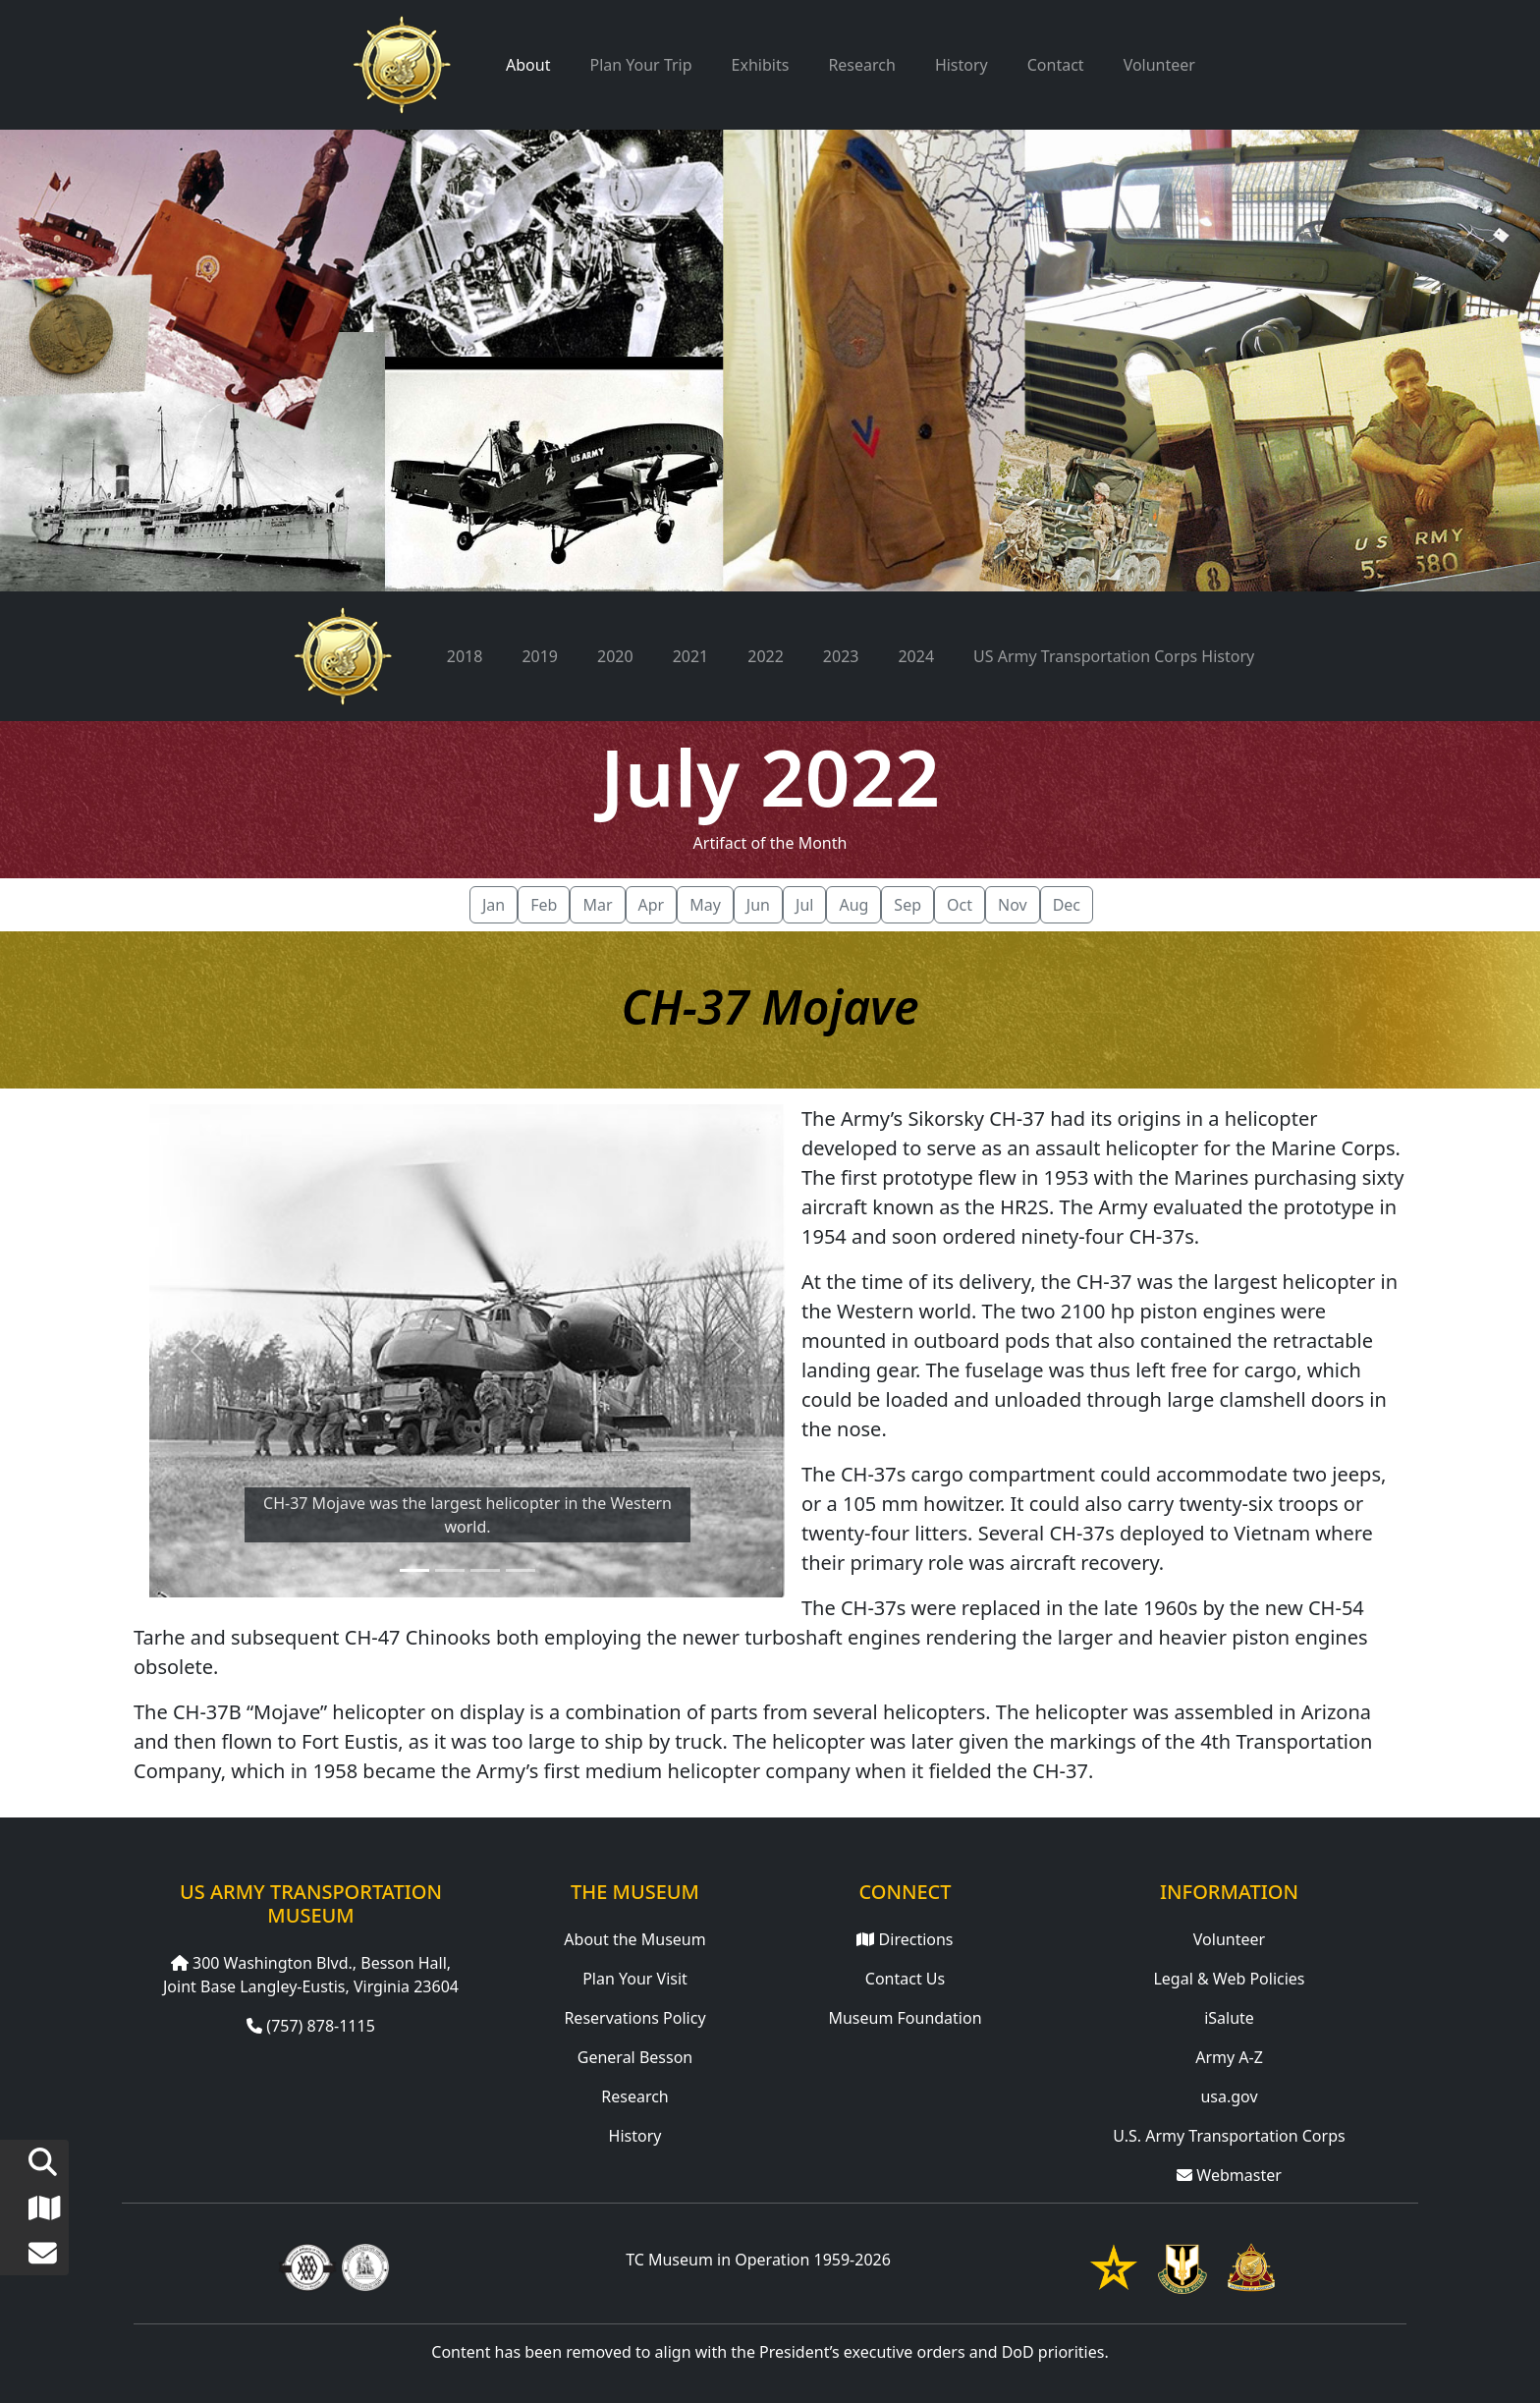 Image resolution: width=1540 pixels, height=2403 pixels. Describe the element at coordinates (465, 656) in the screenshot. I see `2018` at that location.